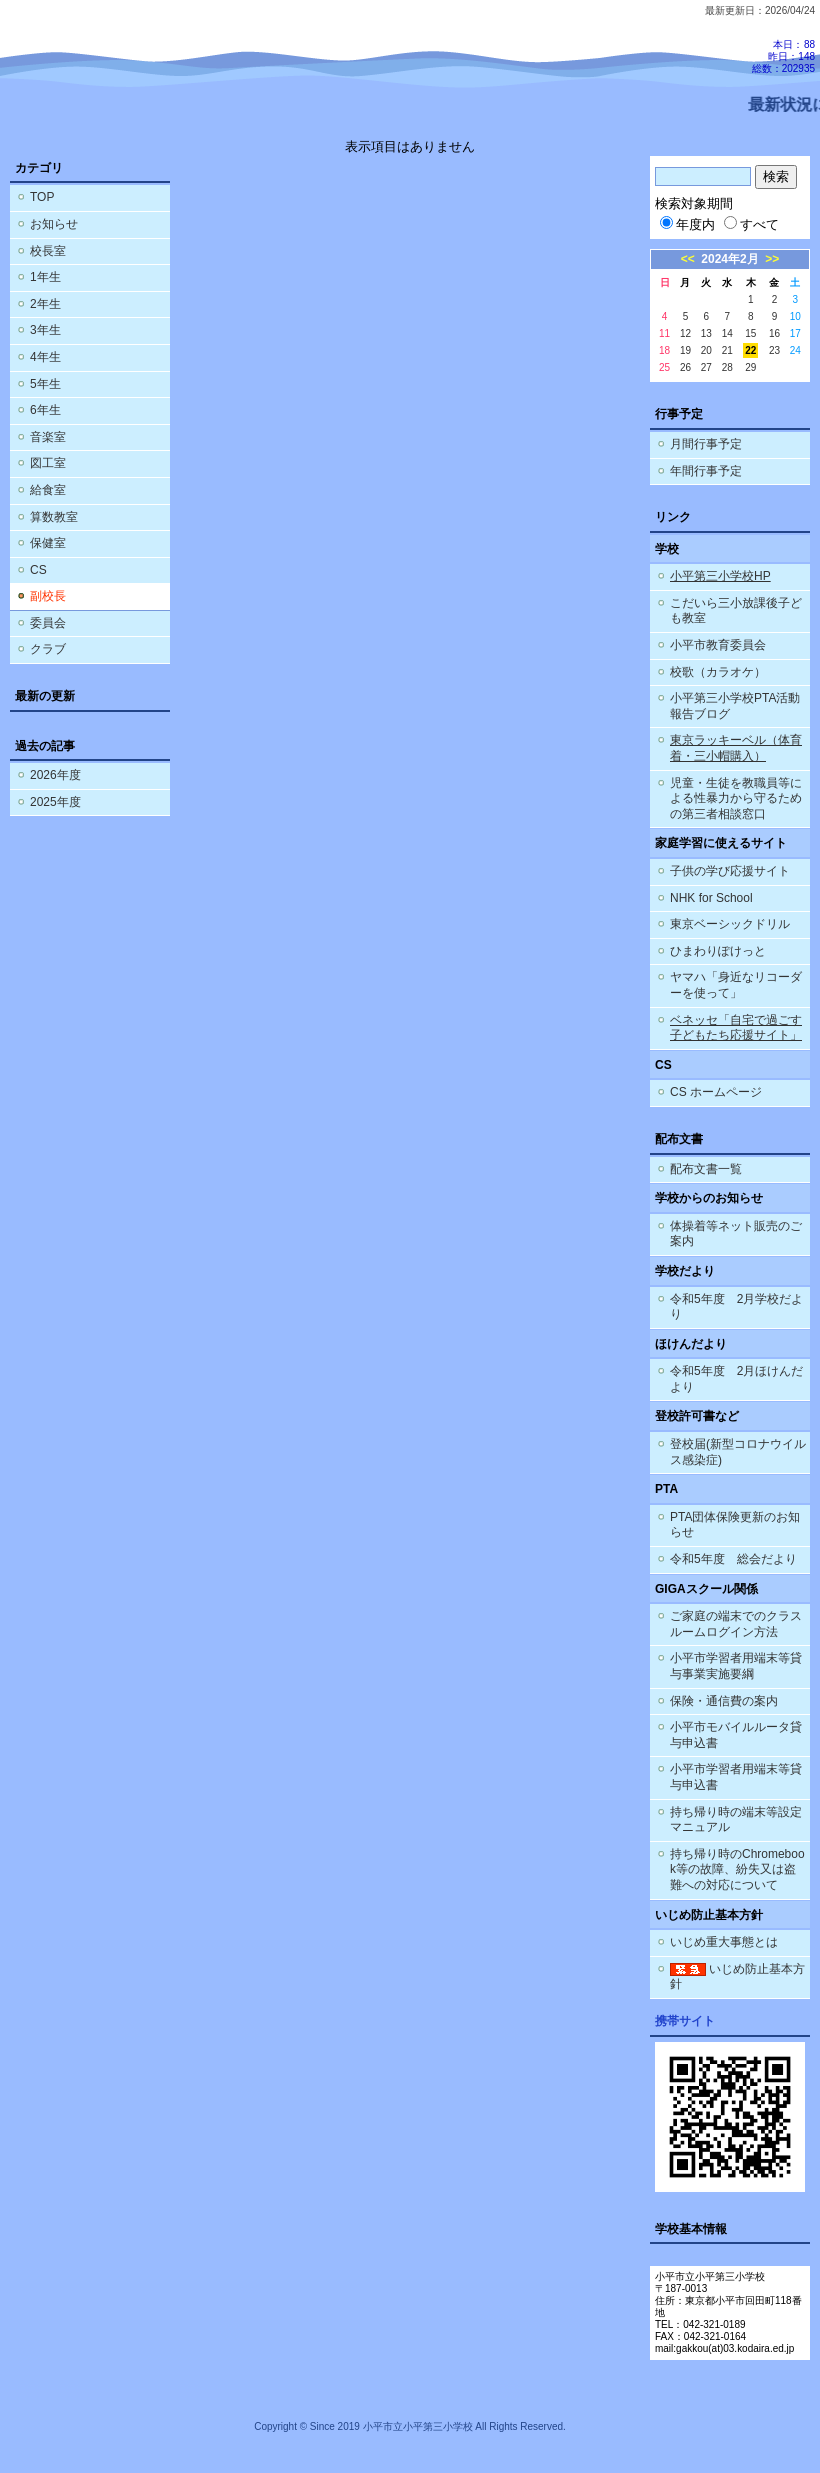 The image size is (820, 2473). I want to click on 13, so click(706, 333).